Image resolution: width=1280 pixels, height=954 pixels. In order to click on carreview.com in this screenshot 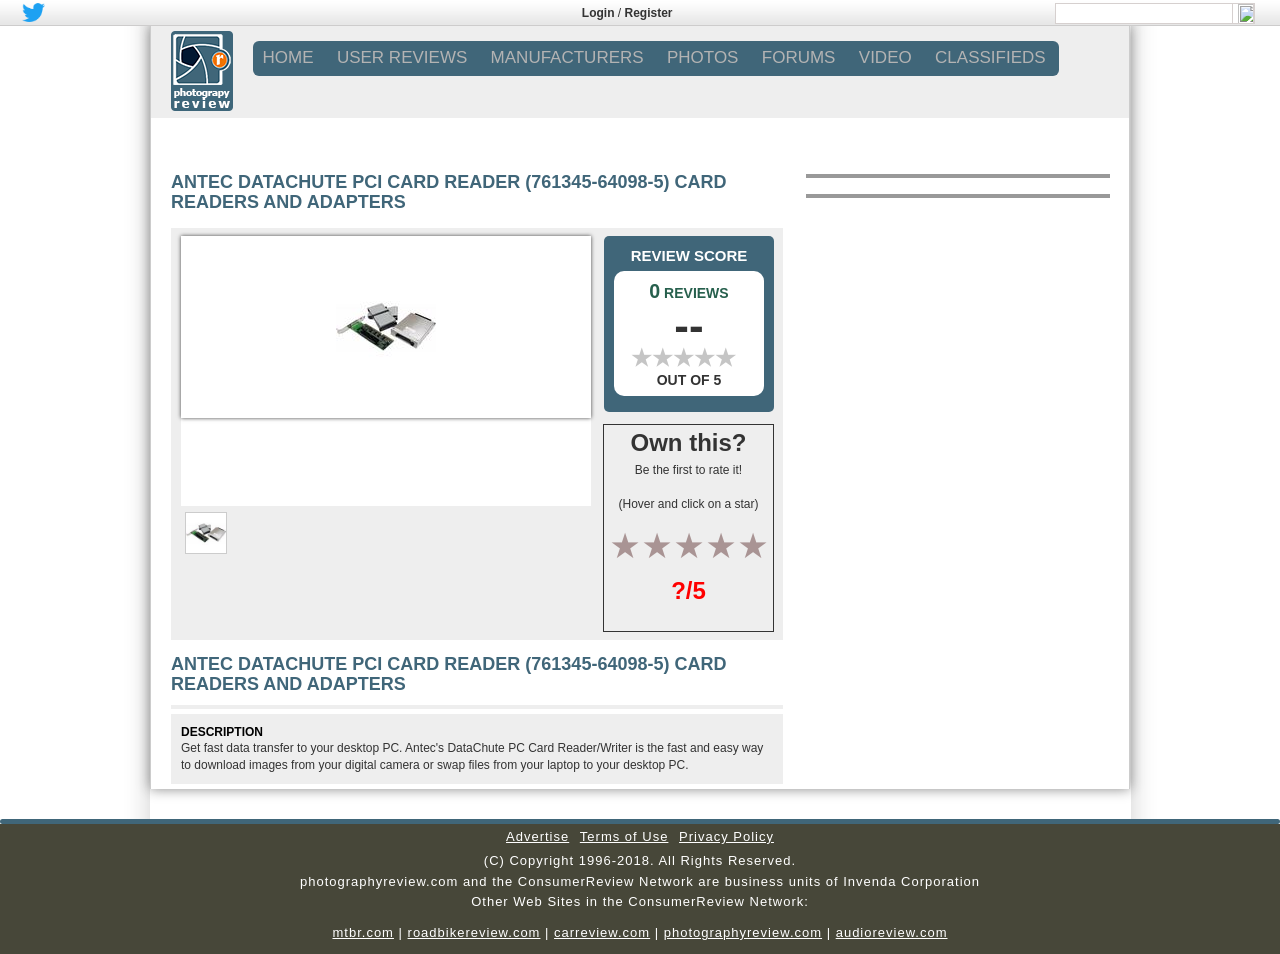, I will do `click(602, 932)`.